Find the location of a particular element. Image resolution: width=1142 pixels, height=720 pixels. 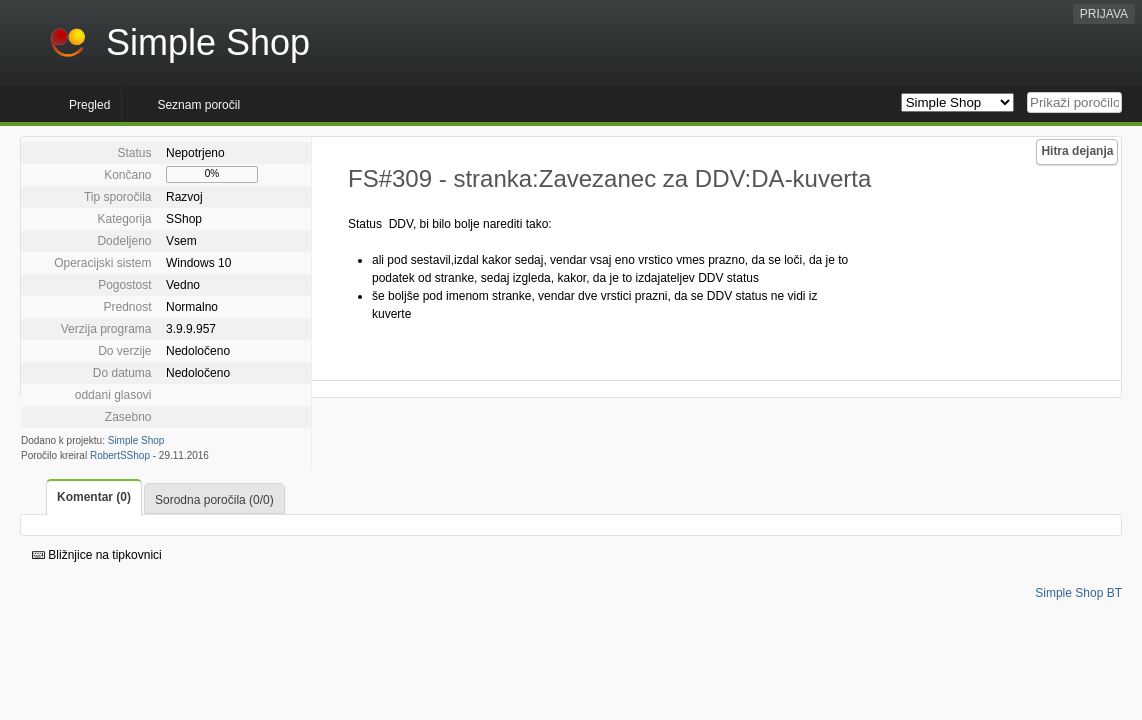

Simple Shop is located at coordinates (136, 440).